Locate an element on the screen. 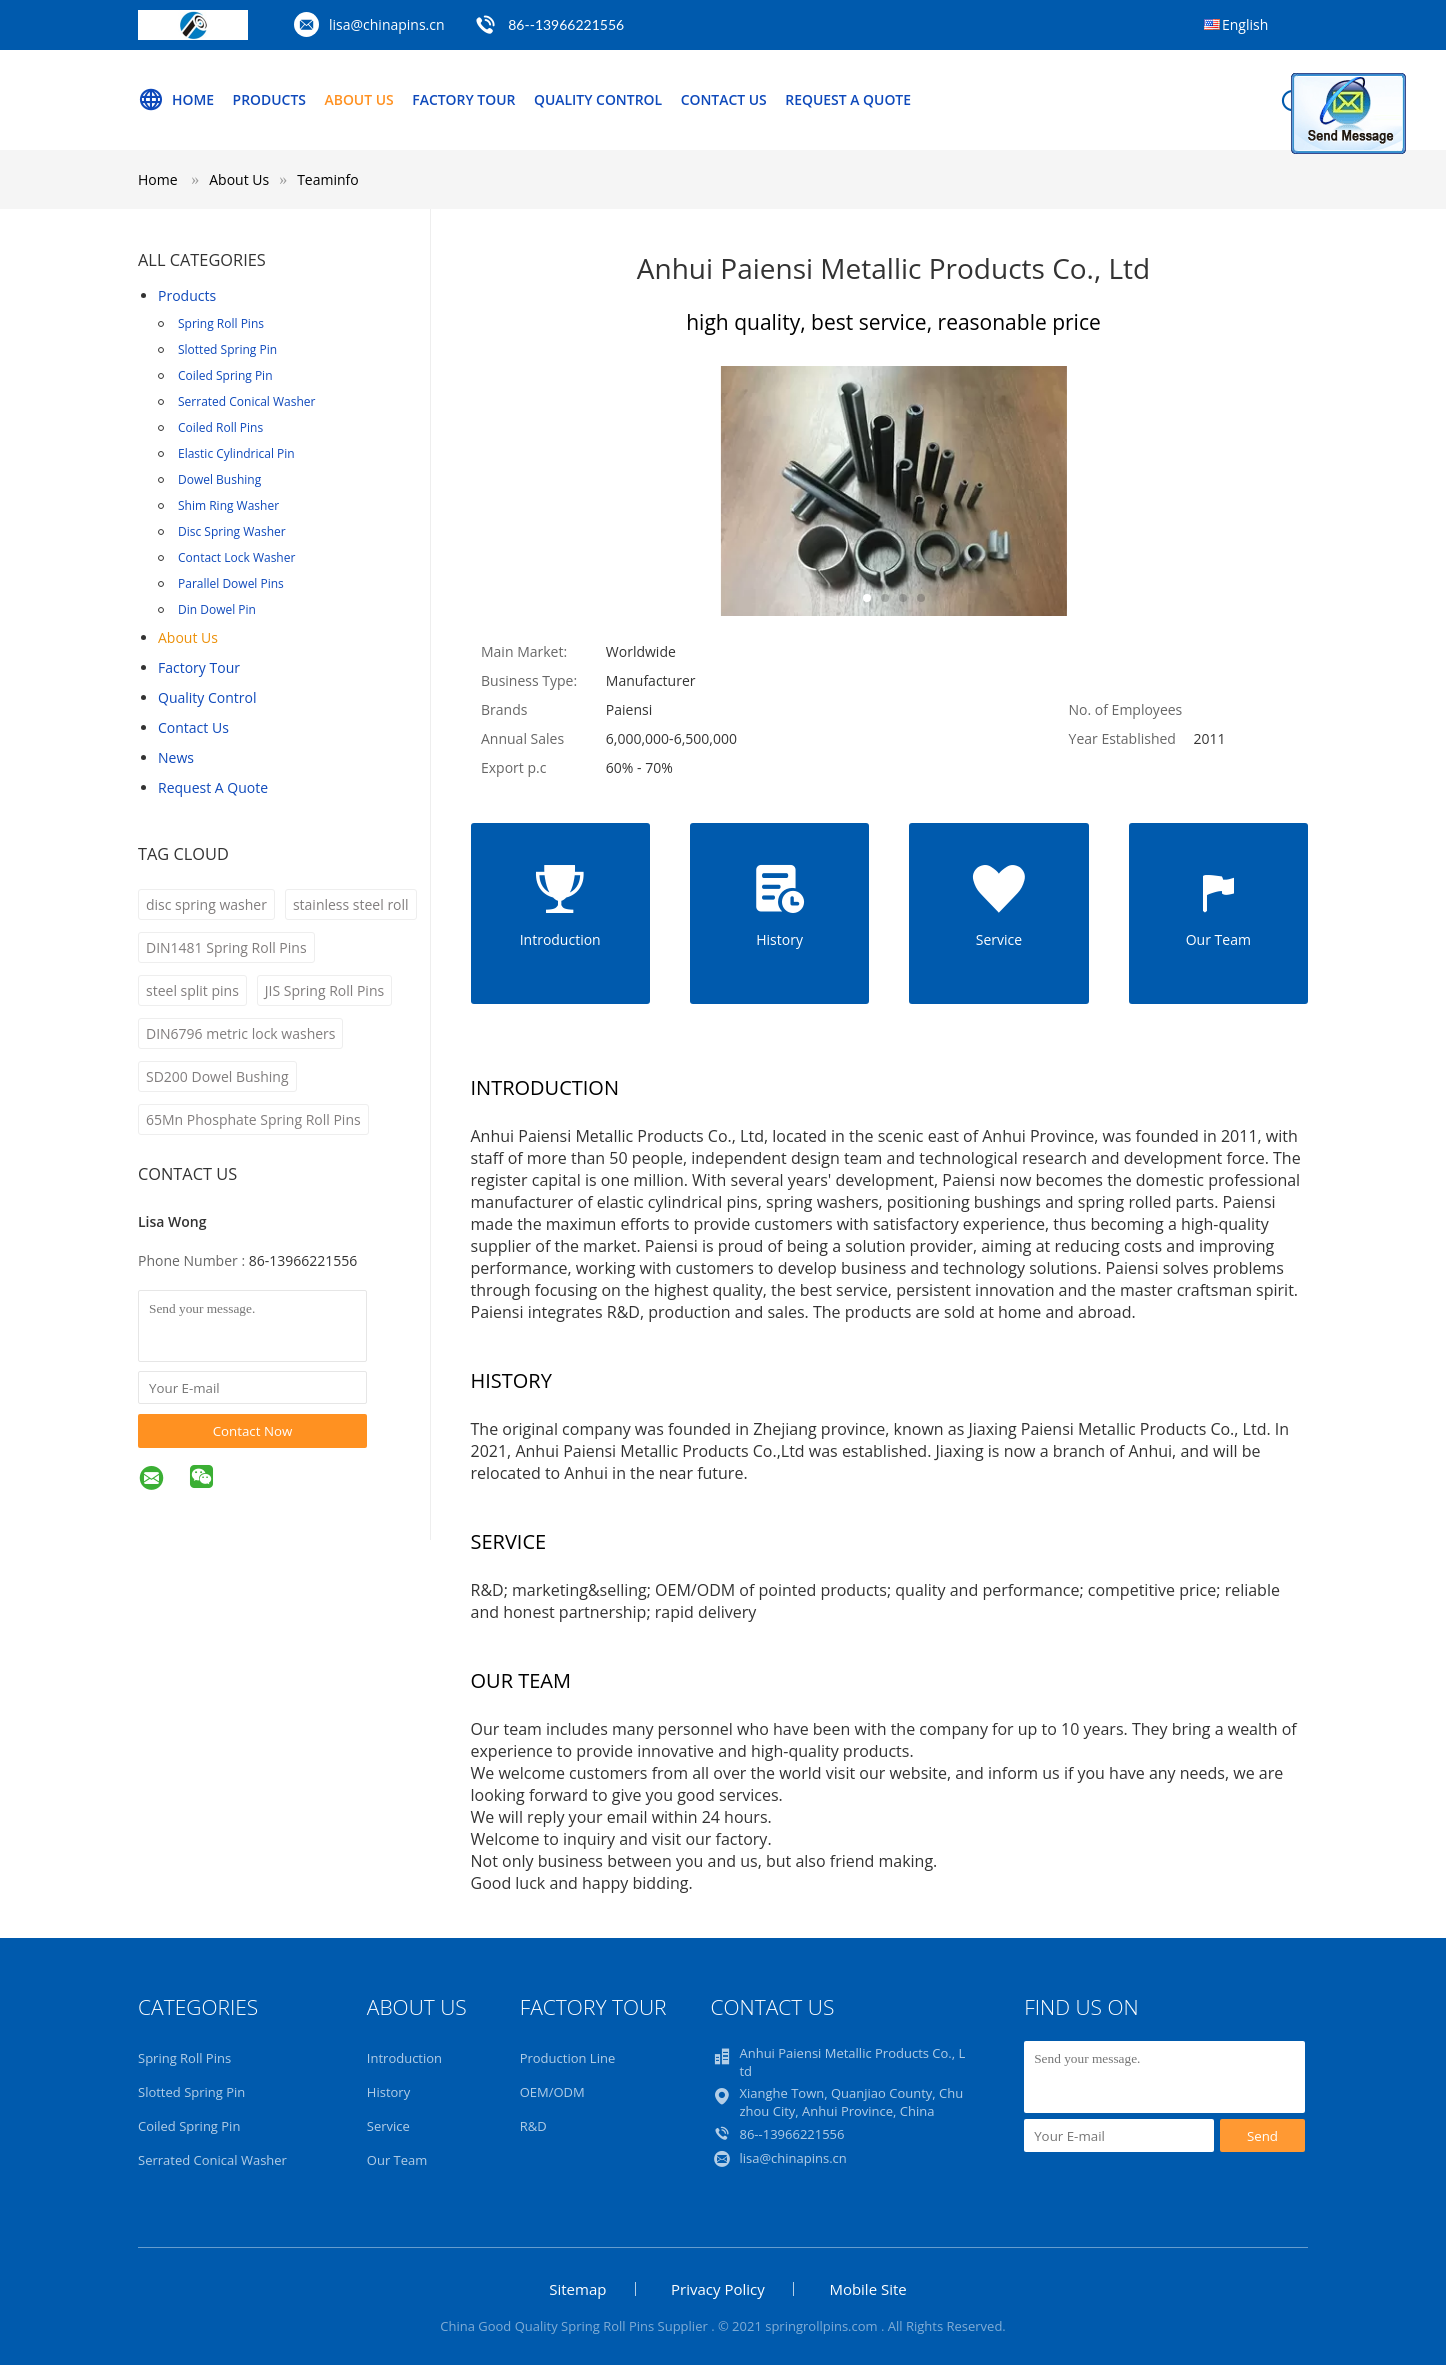 This screenshot has width=1446, height=2365. Coiled Roll Pins is located at coordinates (220, 427).